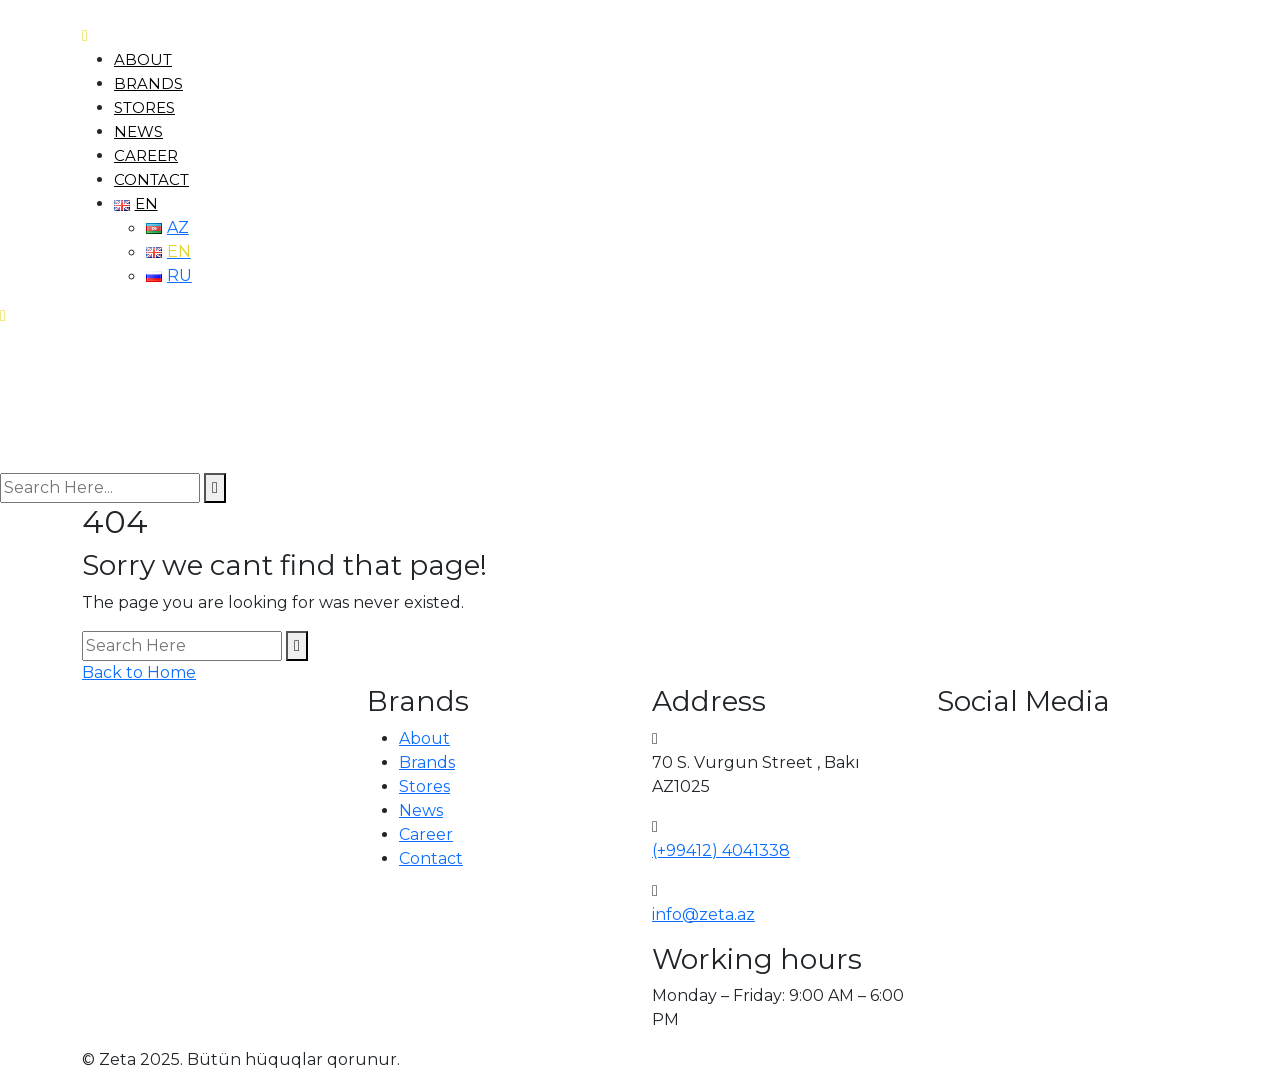 The image size is (1280, 1088). What do you see at coordinates (151, 179) in the screenshot?
I see `Contact` at bounding box center [151, 179].